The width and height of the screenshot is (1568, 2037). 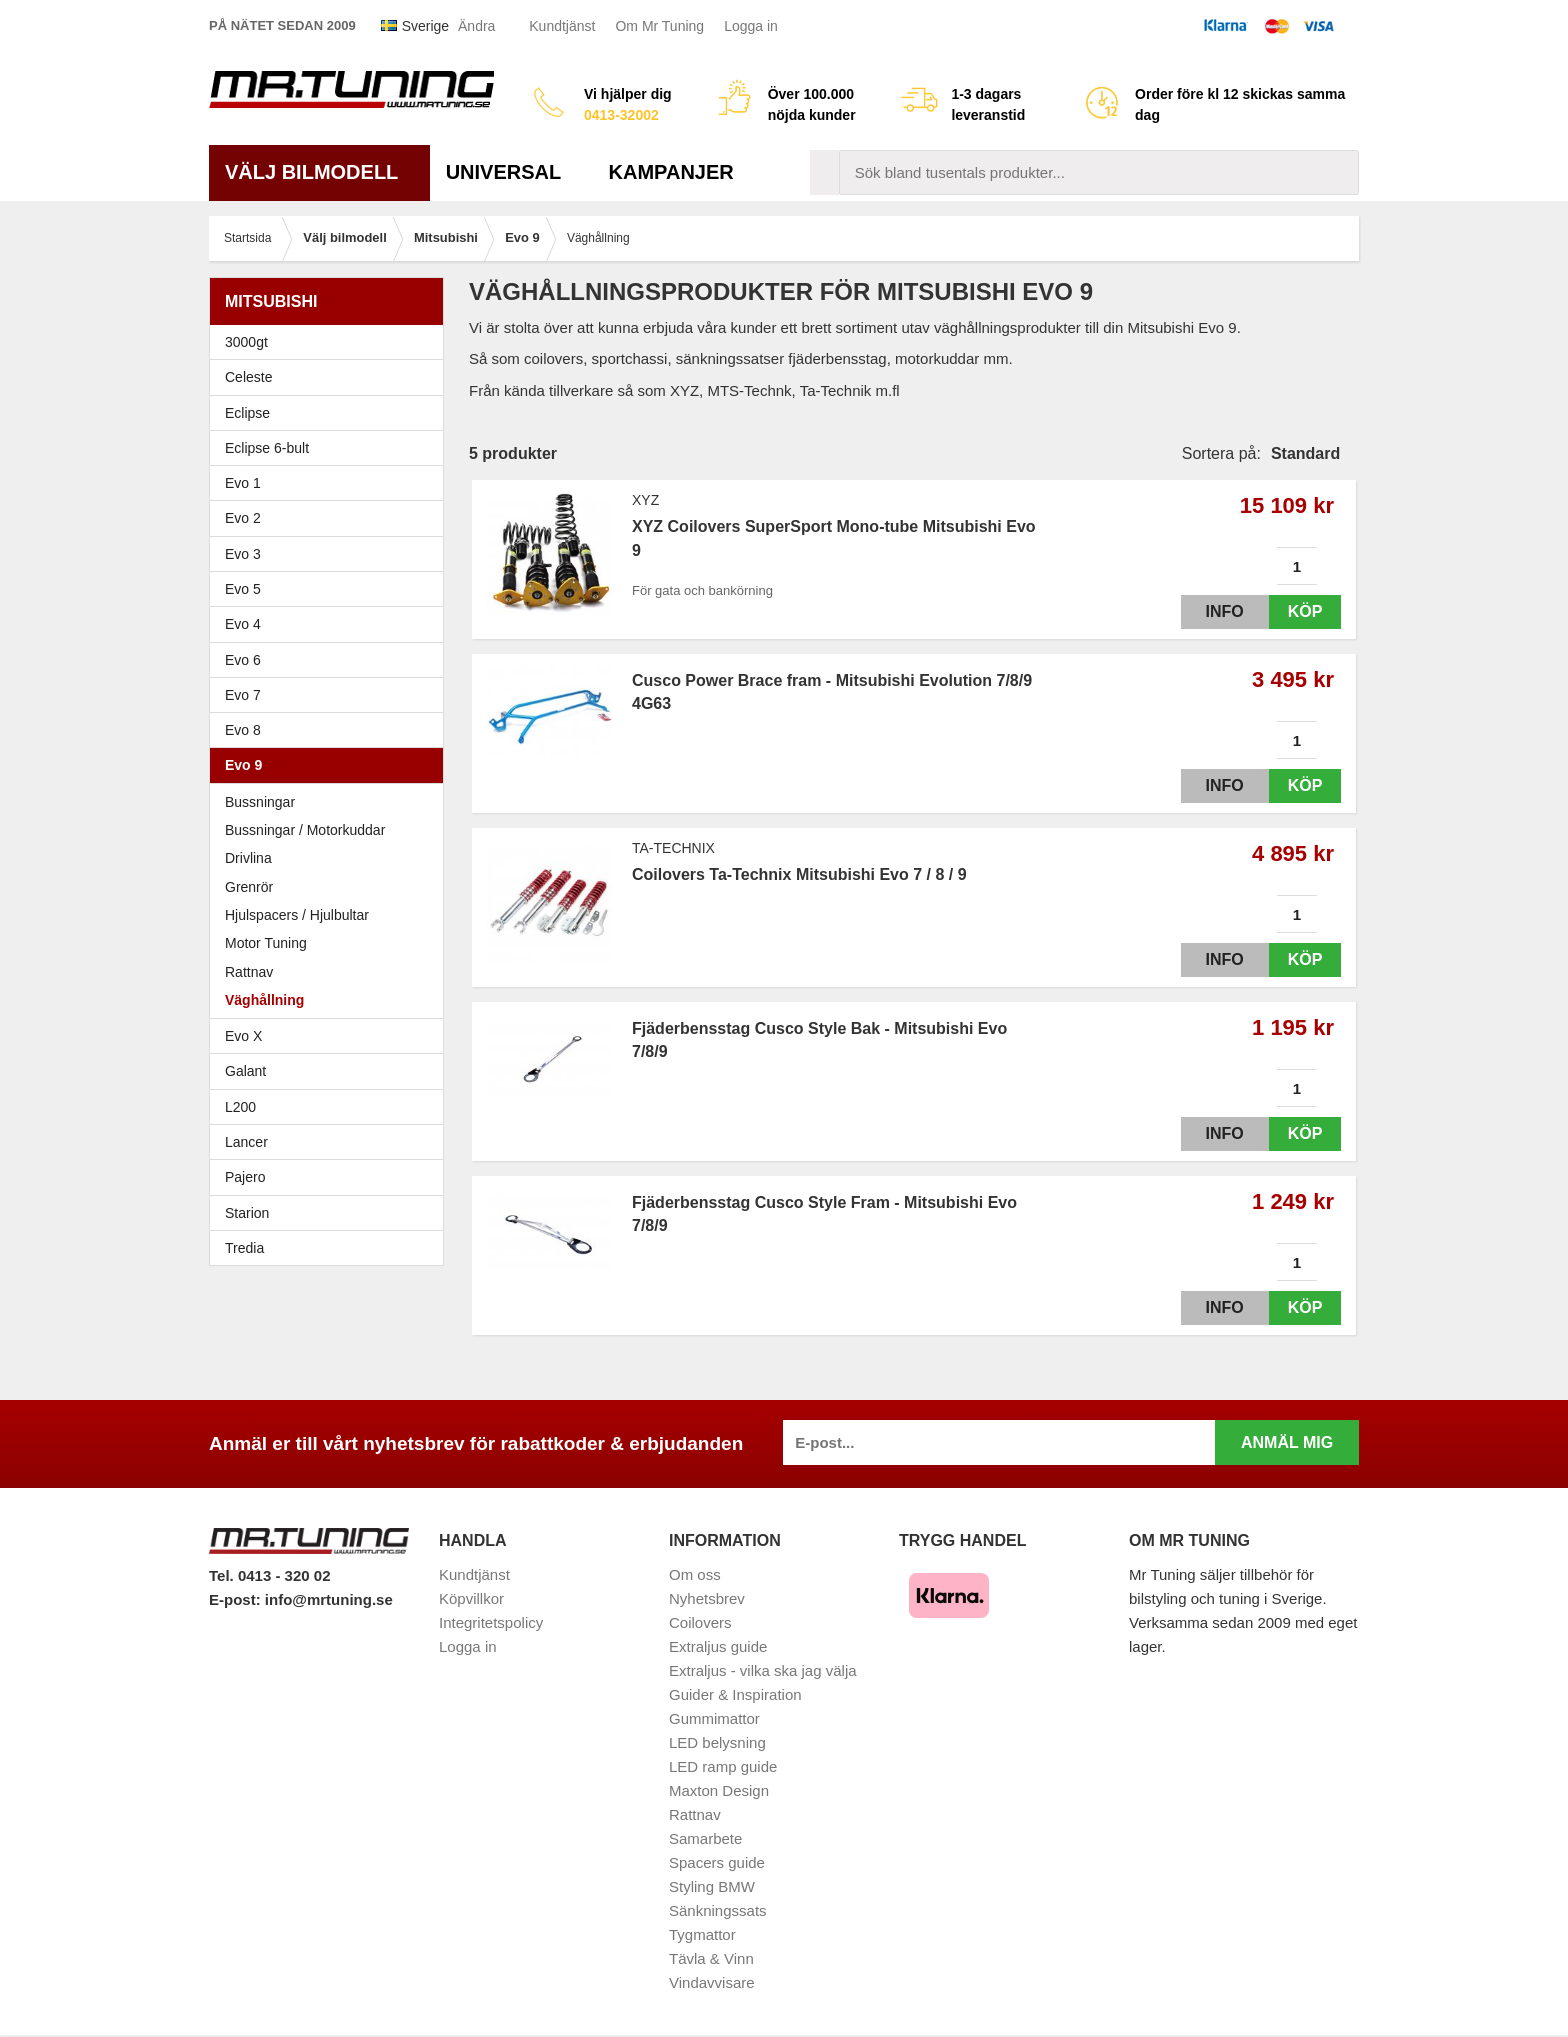 What do you see at coordinates (331, 448) in the screenshot?
I see `Eclipse 6-bult` at bounding box center [331, 448].